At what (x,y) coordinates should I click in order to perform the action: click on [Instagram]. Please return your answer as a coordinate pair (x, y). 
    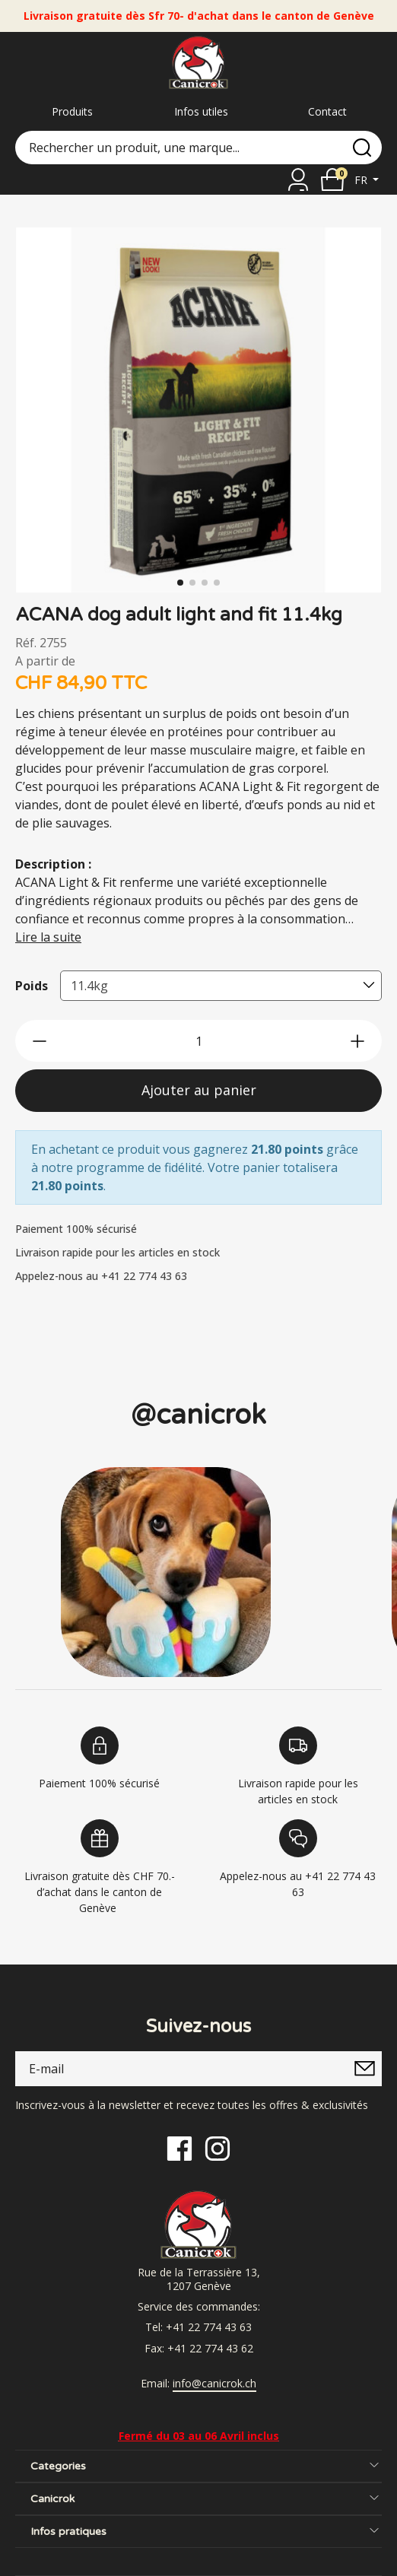
    Looking at the image, I should click on (217, 2147).